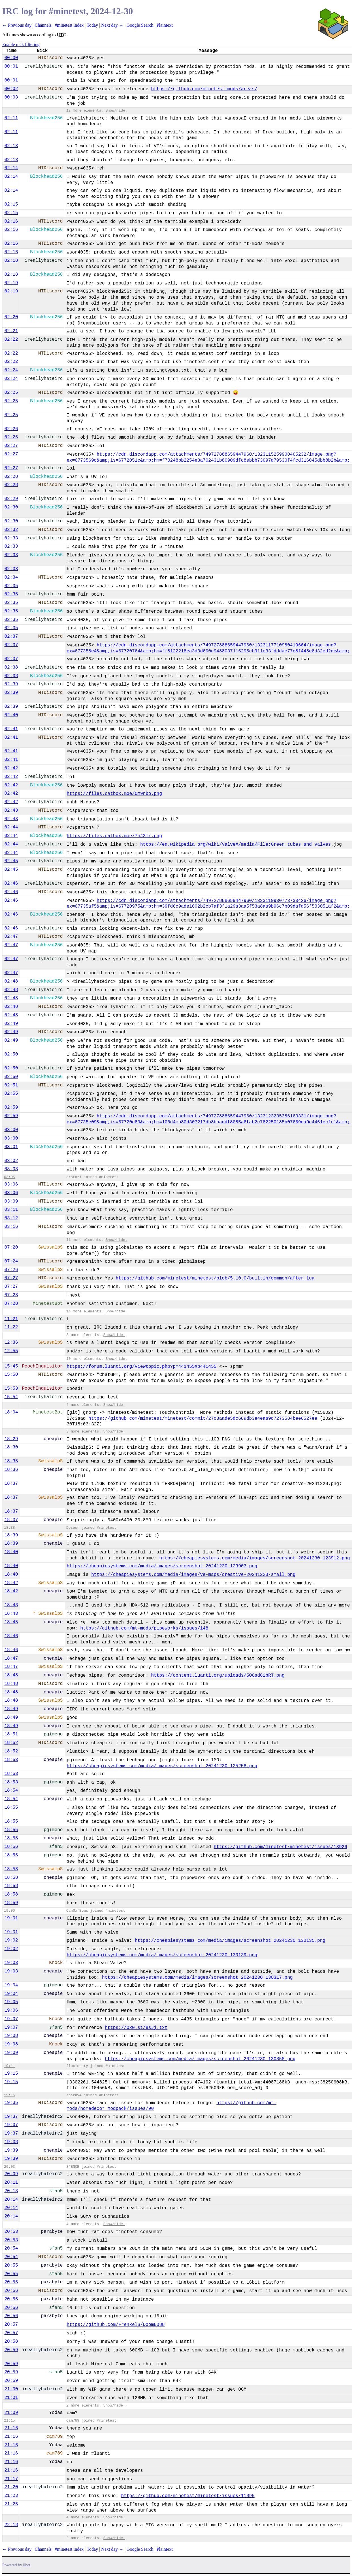 This screenshot has height=2576, width=352. I want to click on Channels, so click(43, 25).